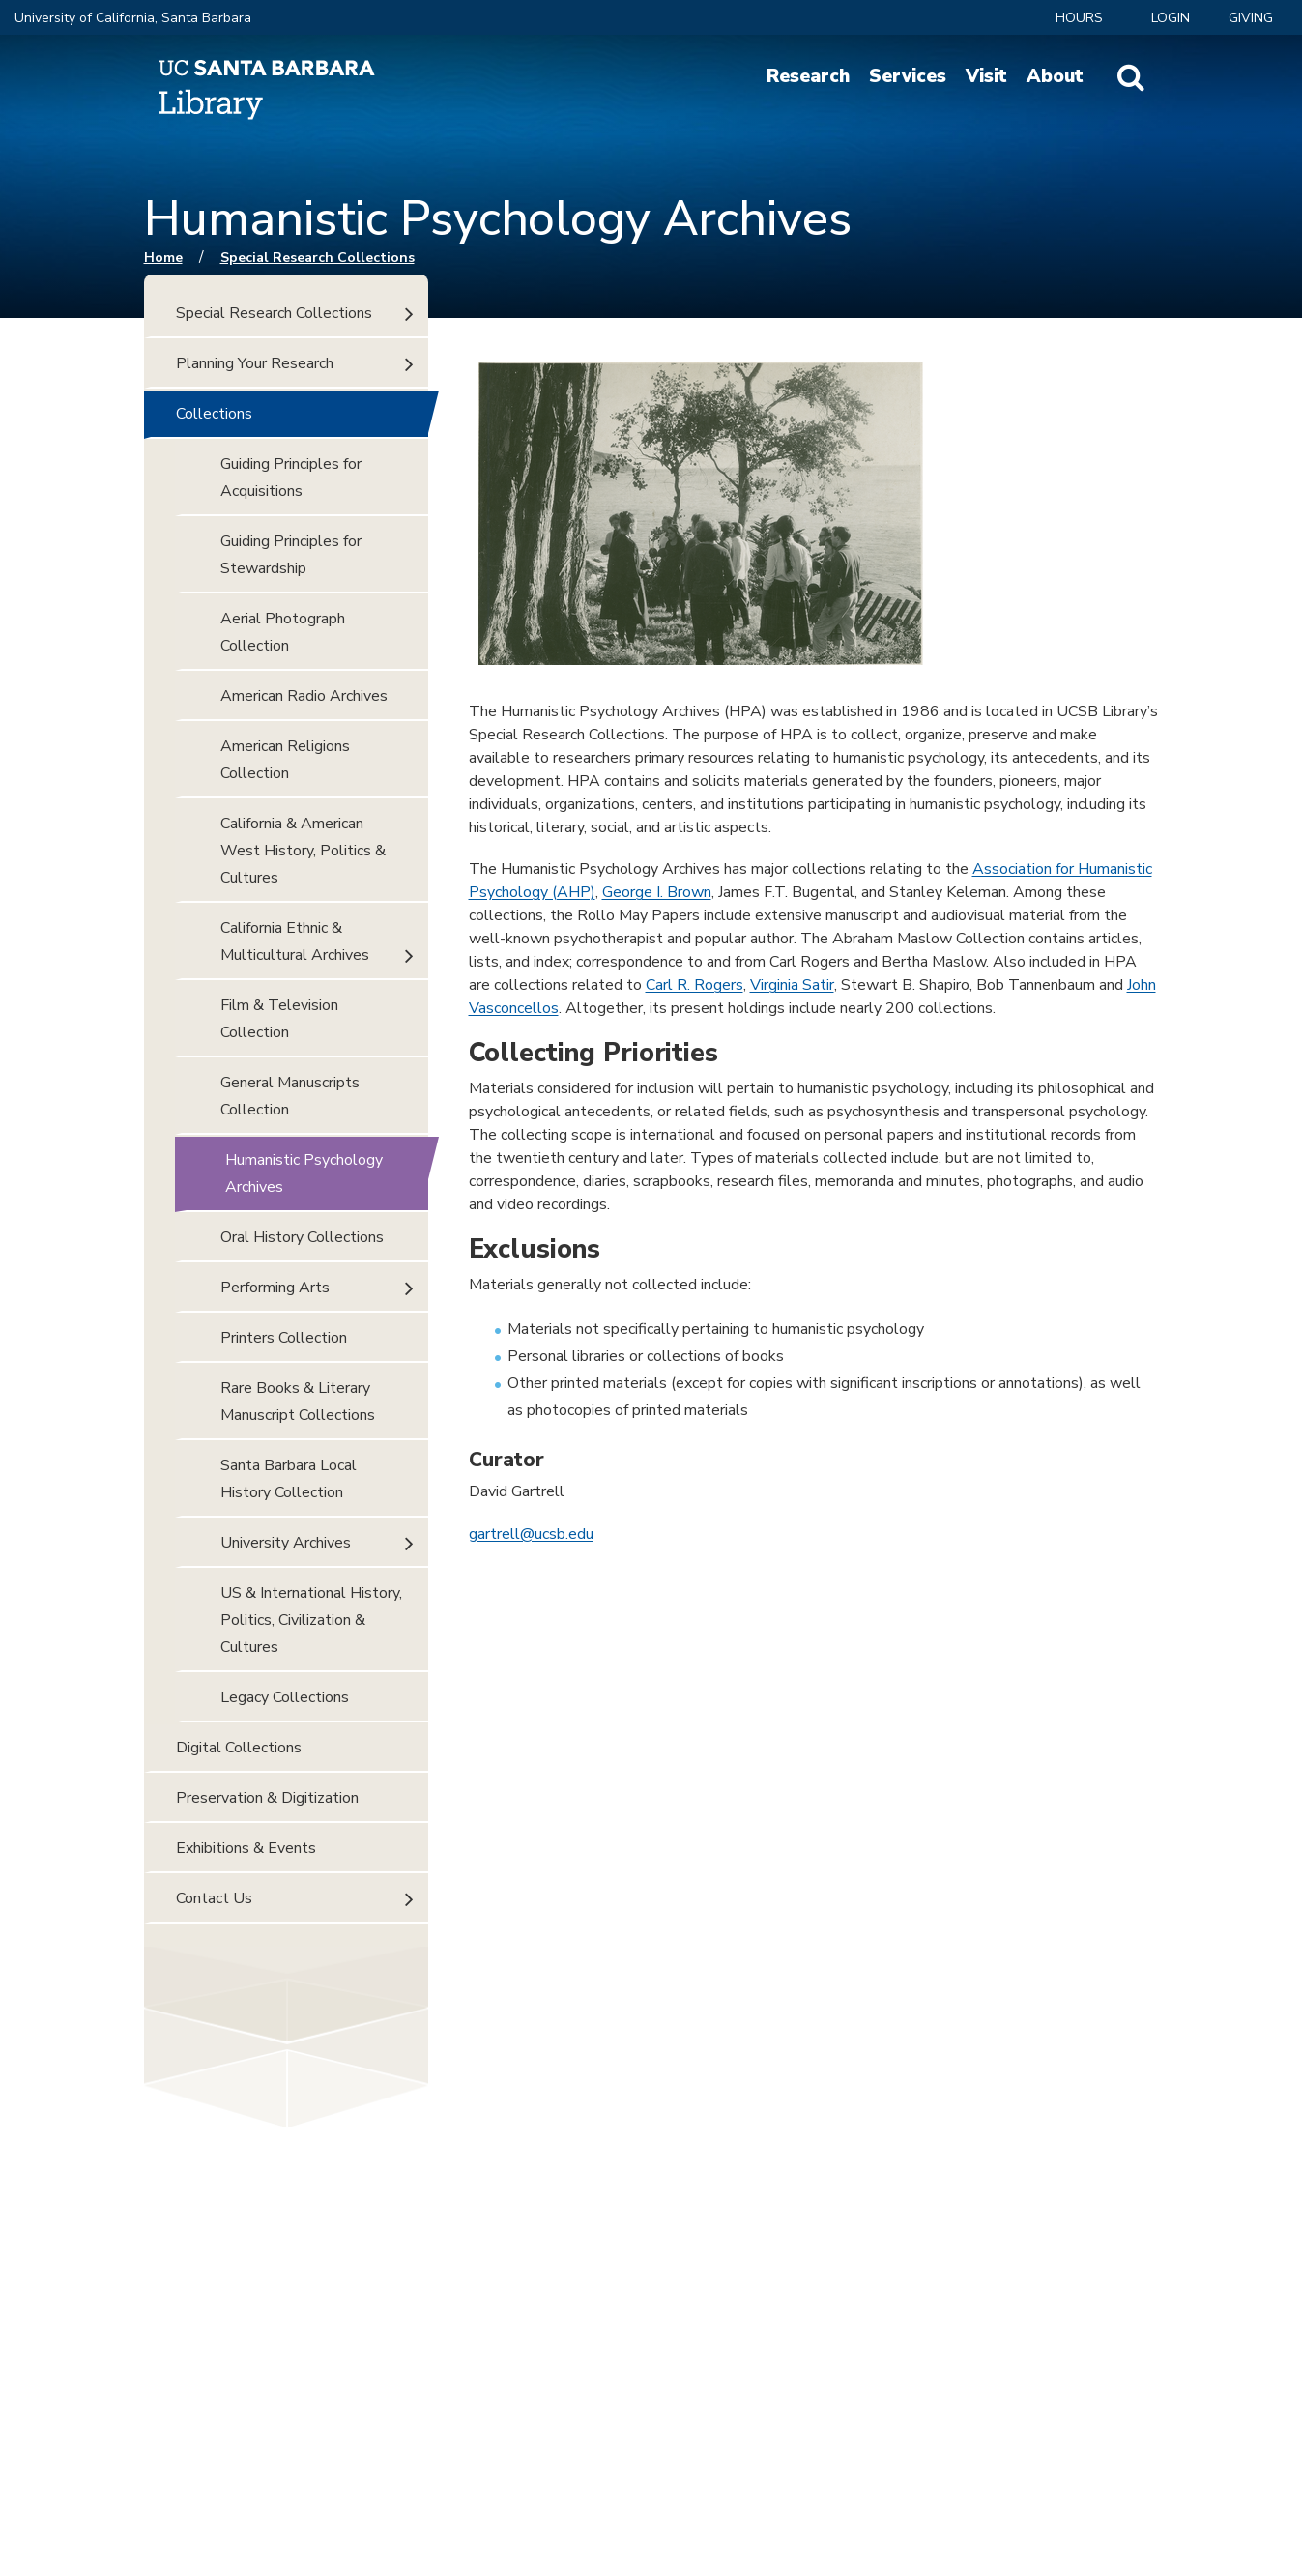  What do you see at coordinates (1055, 76) in the screenshot?
I see `About` at bounding box center [1055, 76].